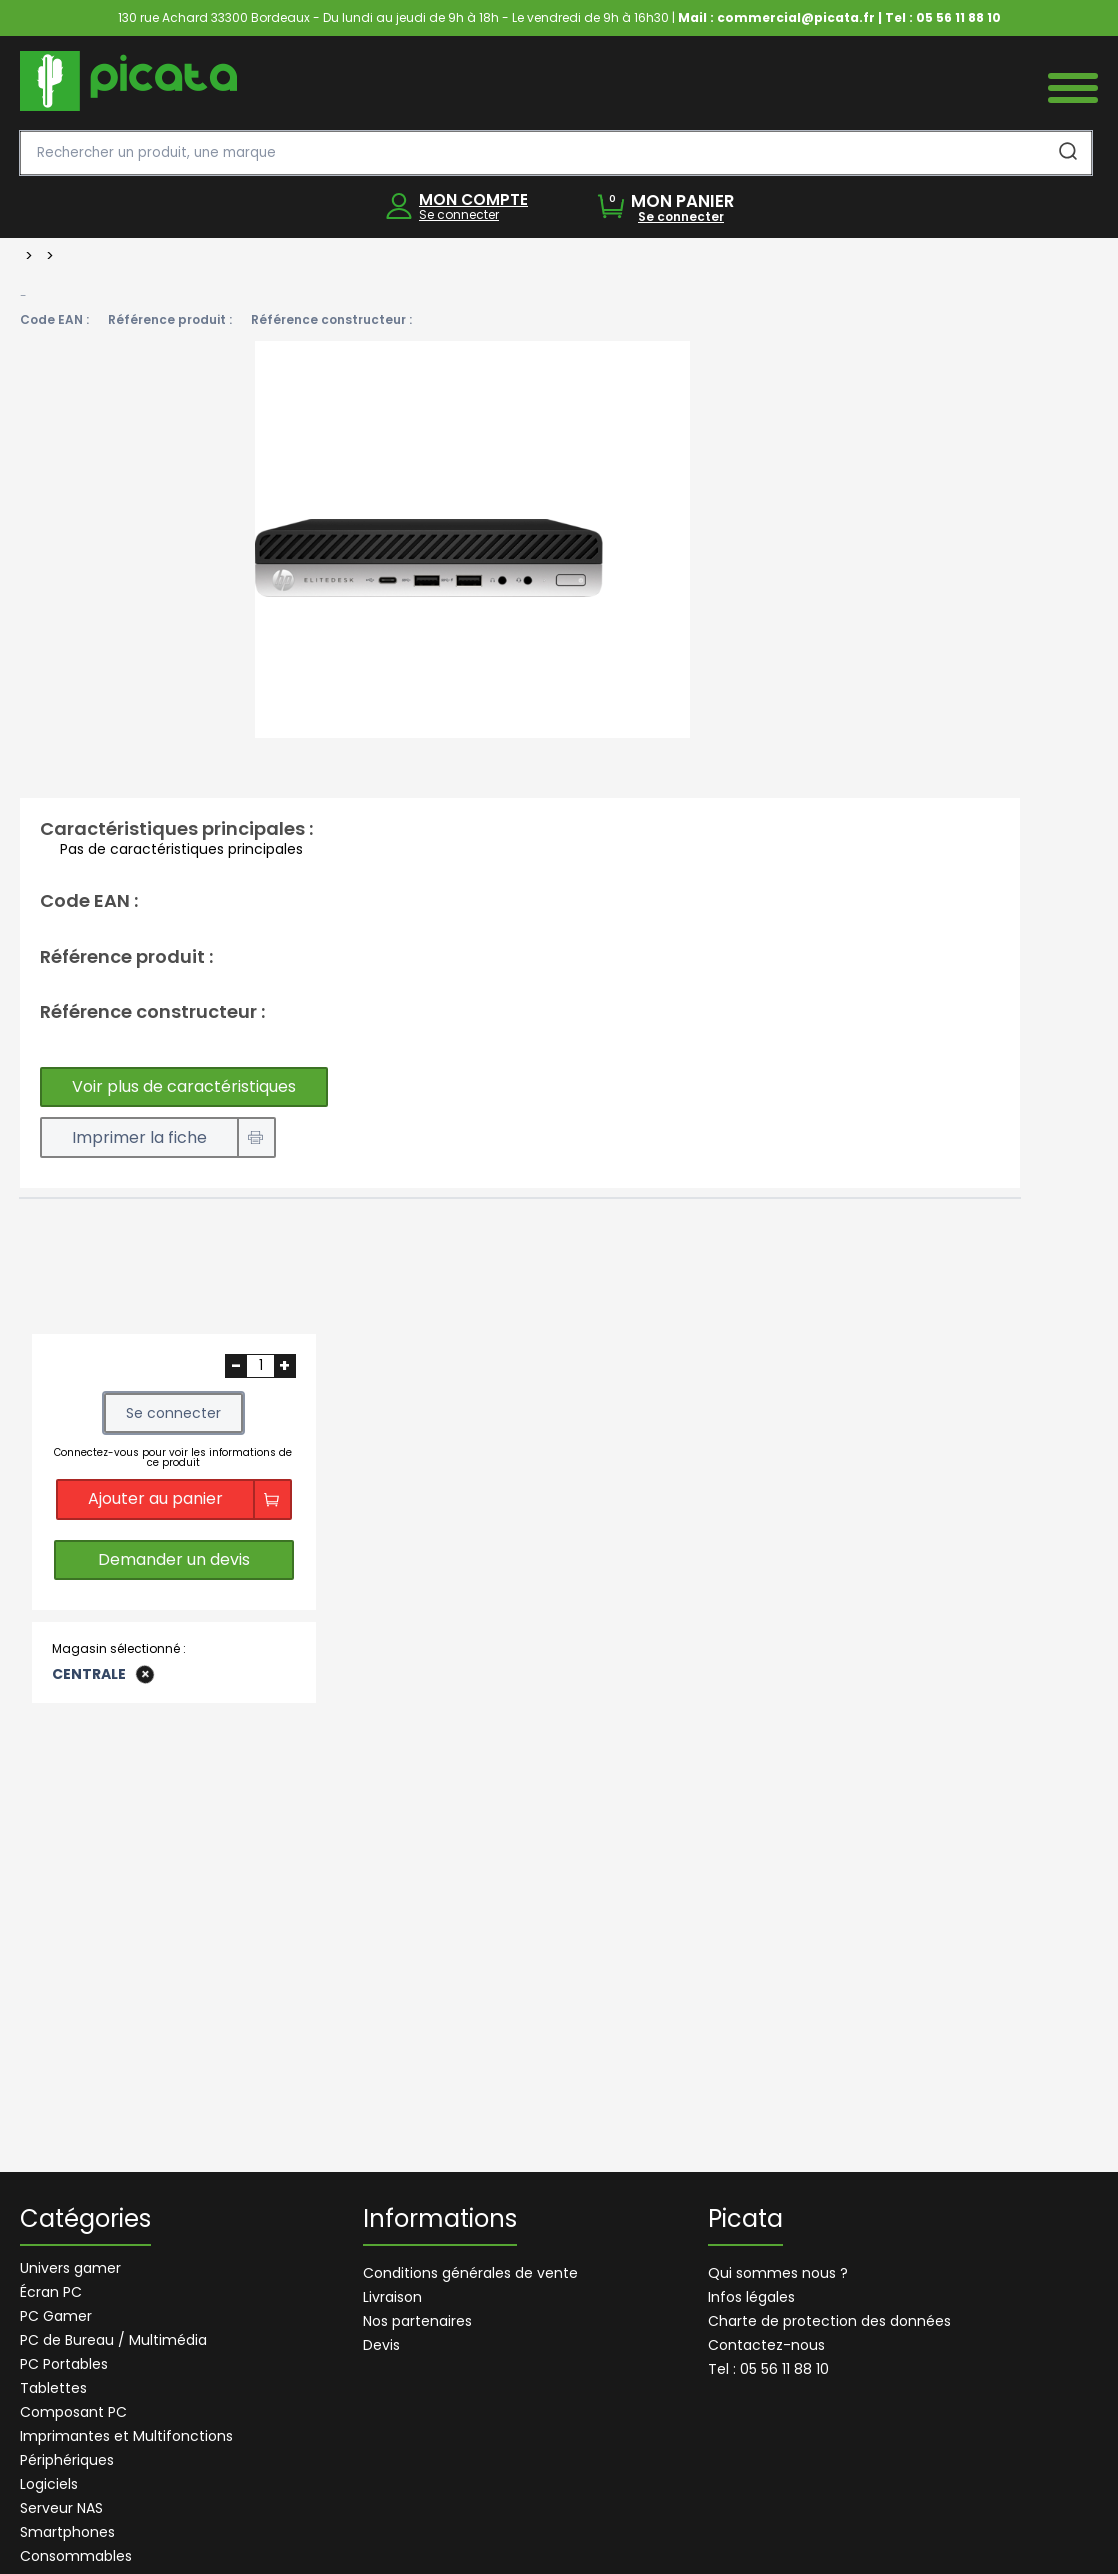 The height and width of the screenshot is (2574, 1118). I want to click on PC Portables, so click(64, 2364).